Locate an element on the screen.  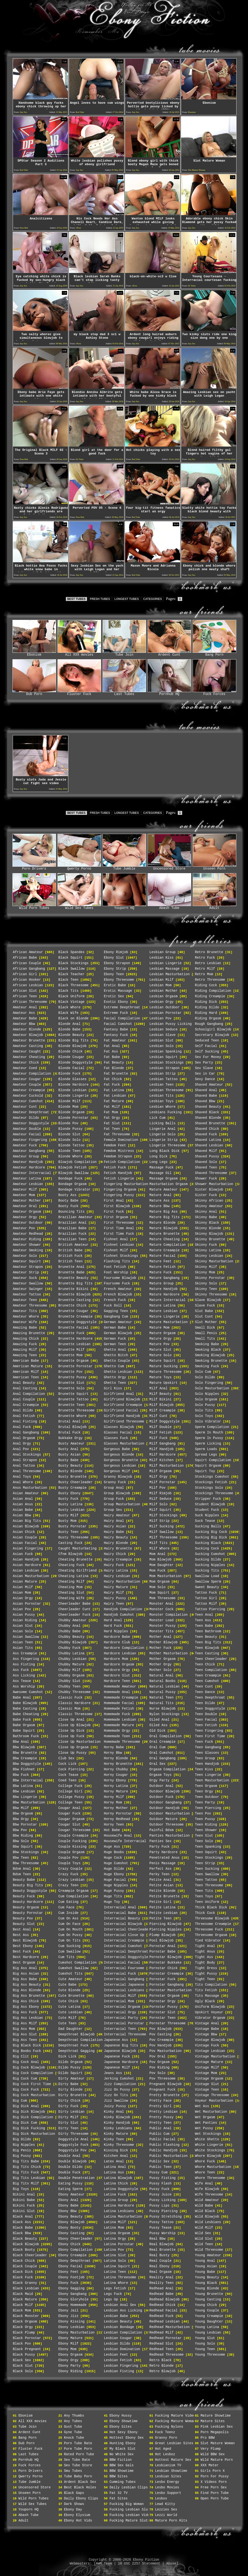
Milf Hardcore is located at coordinates (163, 1455).